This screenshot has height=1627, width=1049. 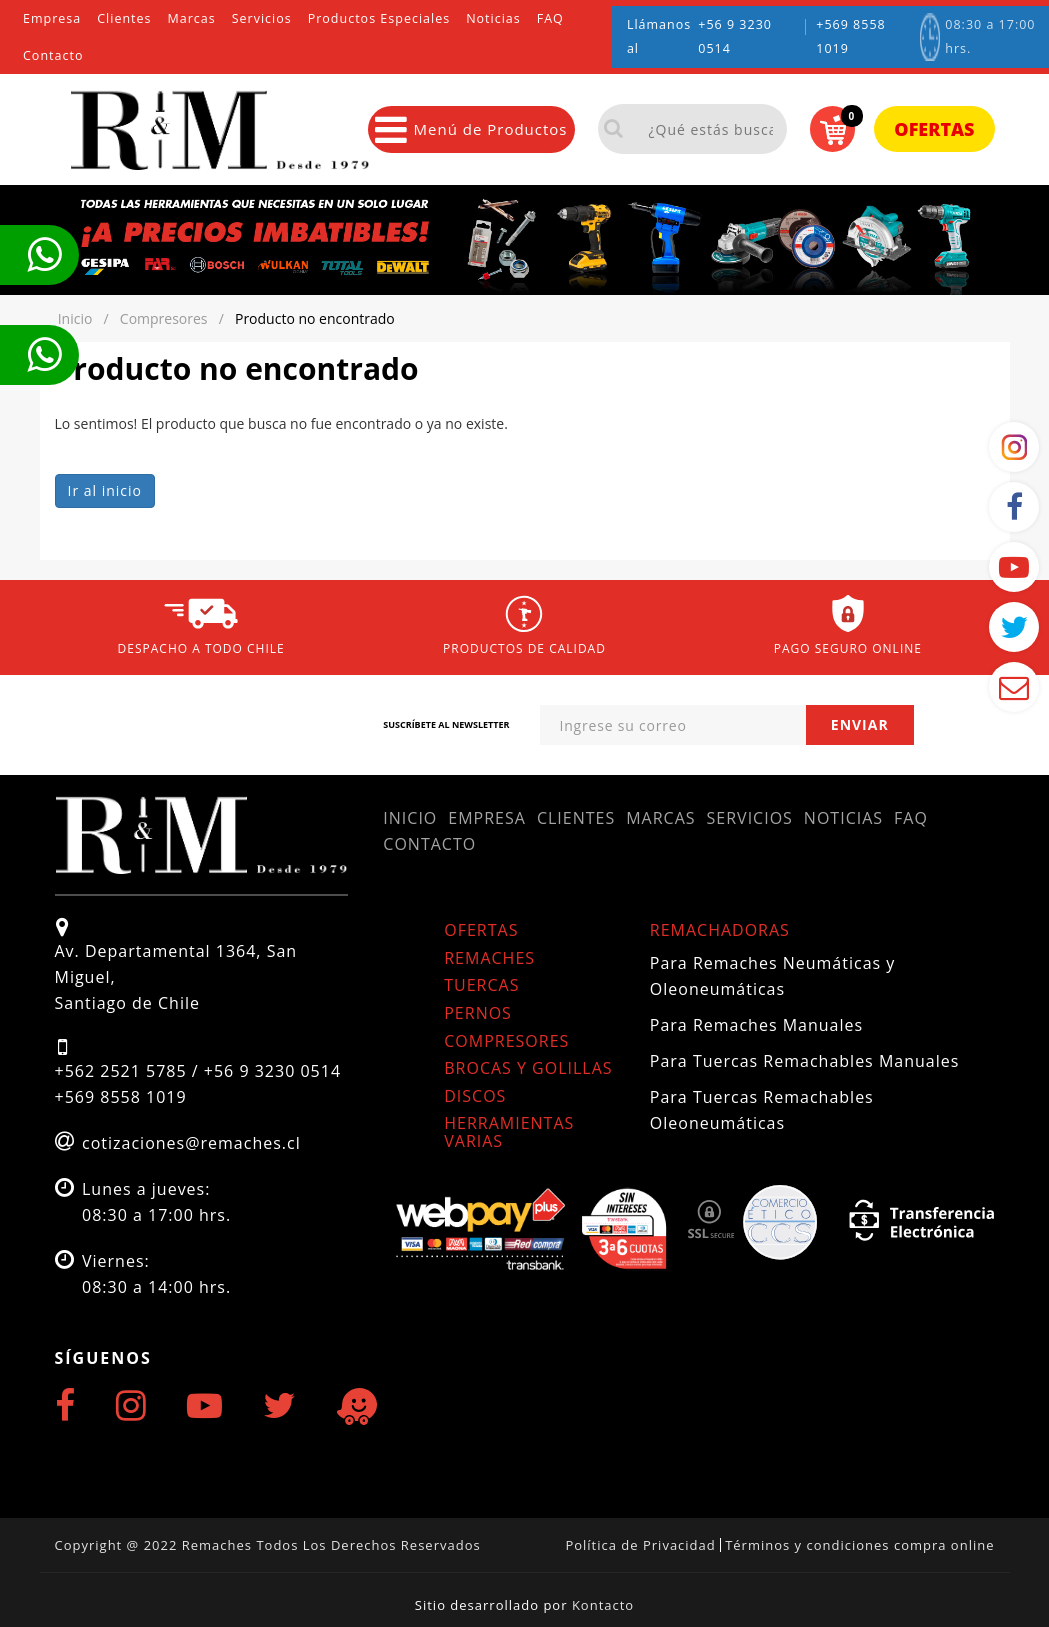 I want to click on +569 8558 1019, so click(x=850, y=36).